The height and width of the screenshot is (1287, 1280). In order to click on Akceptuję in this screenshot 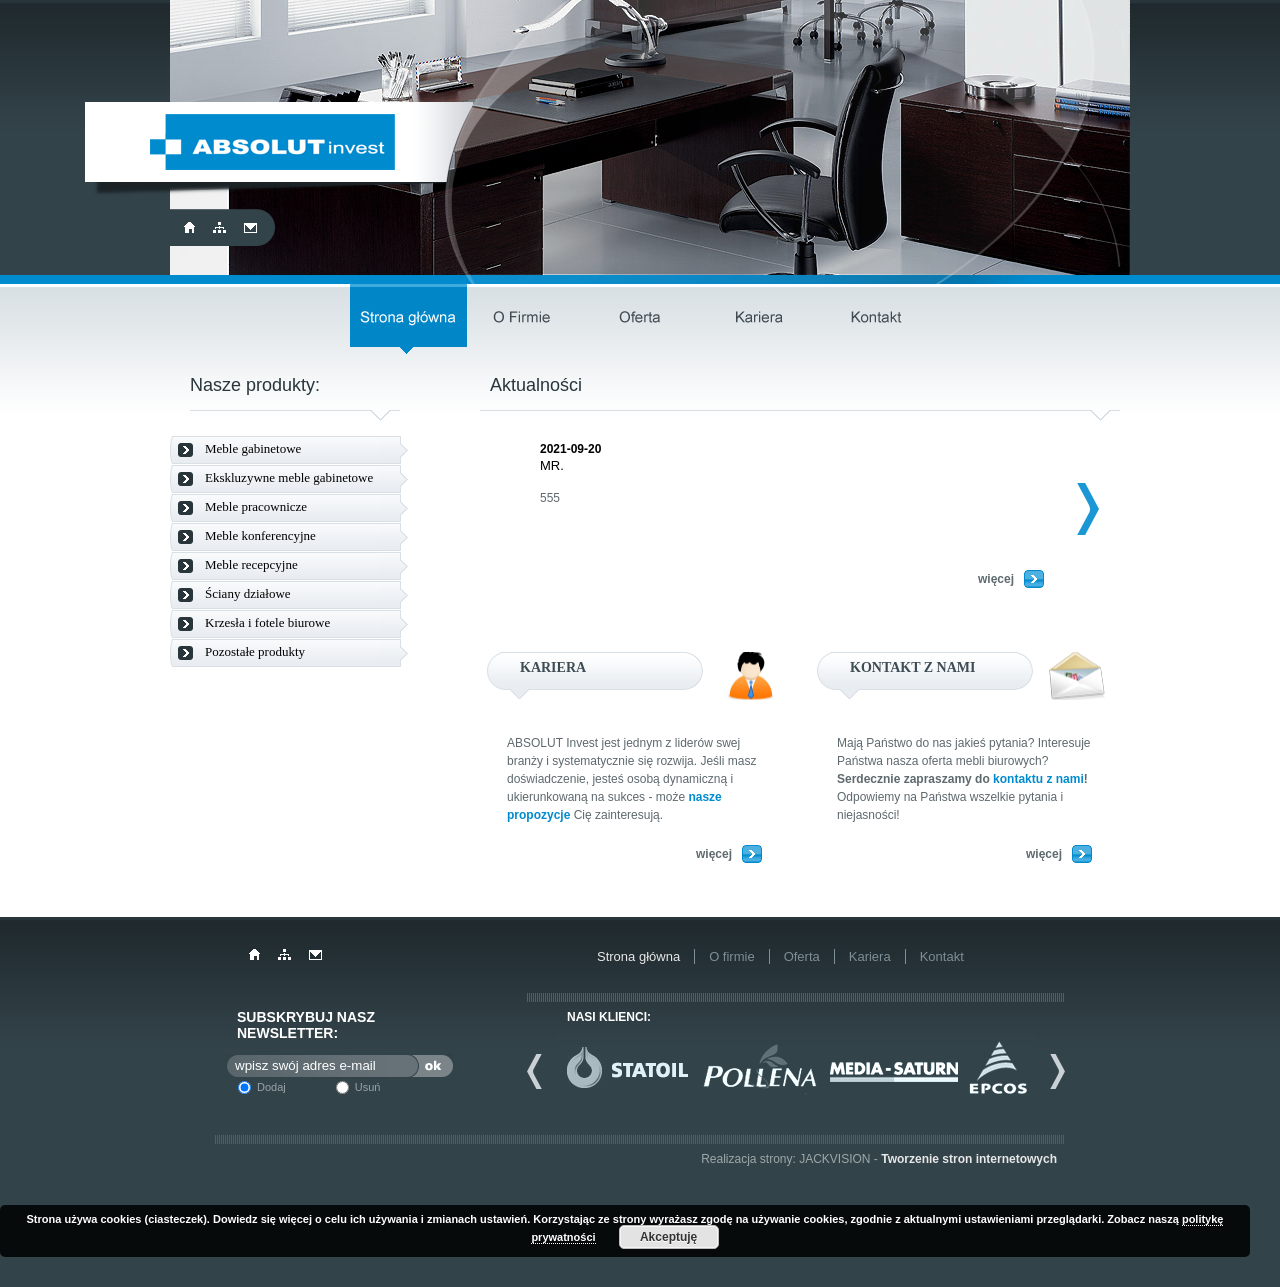, I will do `click(668, 1237)`.